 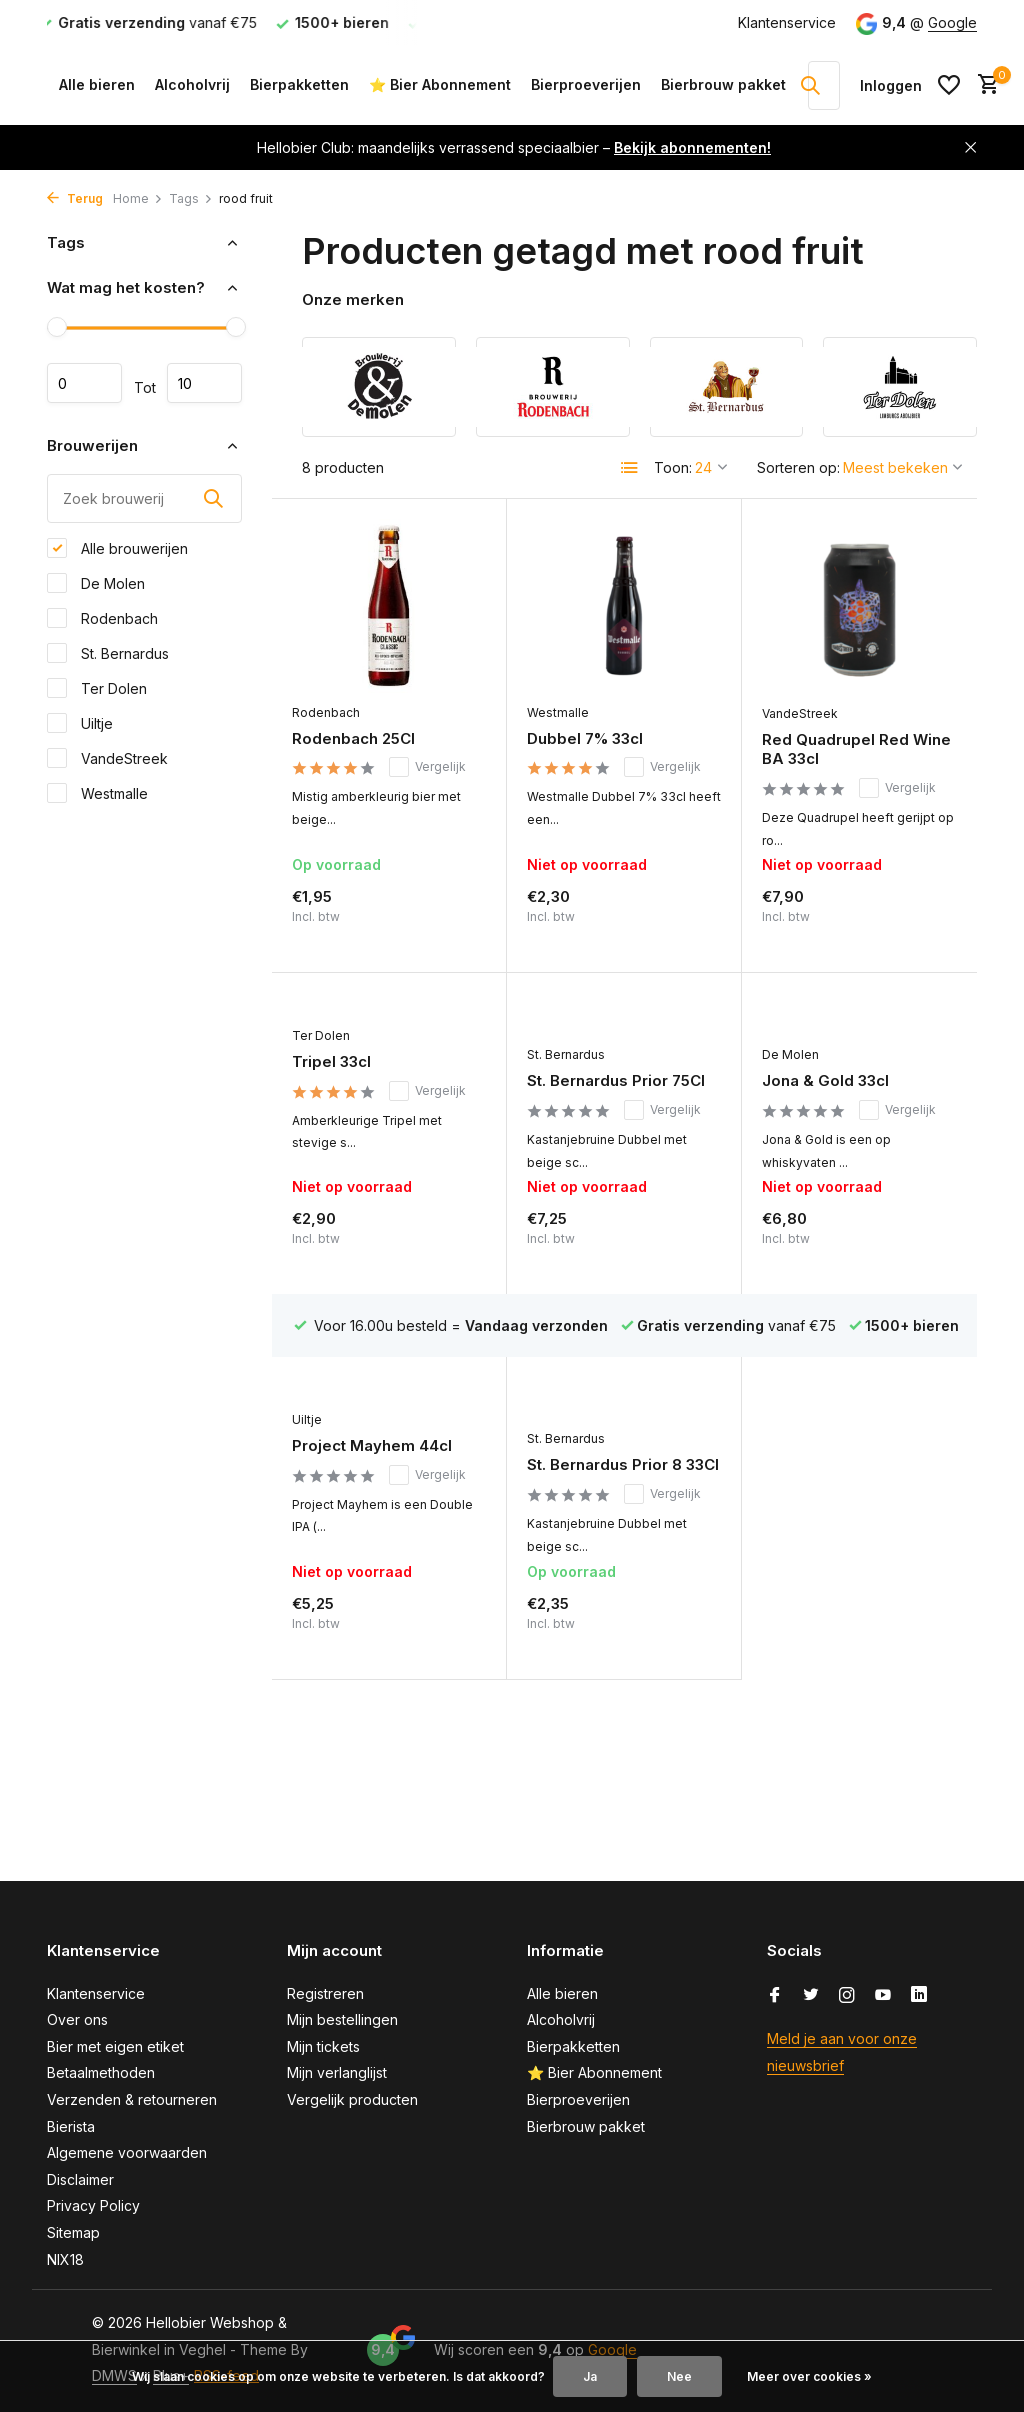 What do you see at coordinates (84, 383) in the screenshot?
I see `Minimale` at bounding box center [84, 383].